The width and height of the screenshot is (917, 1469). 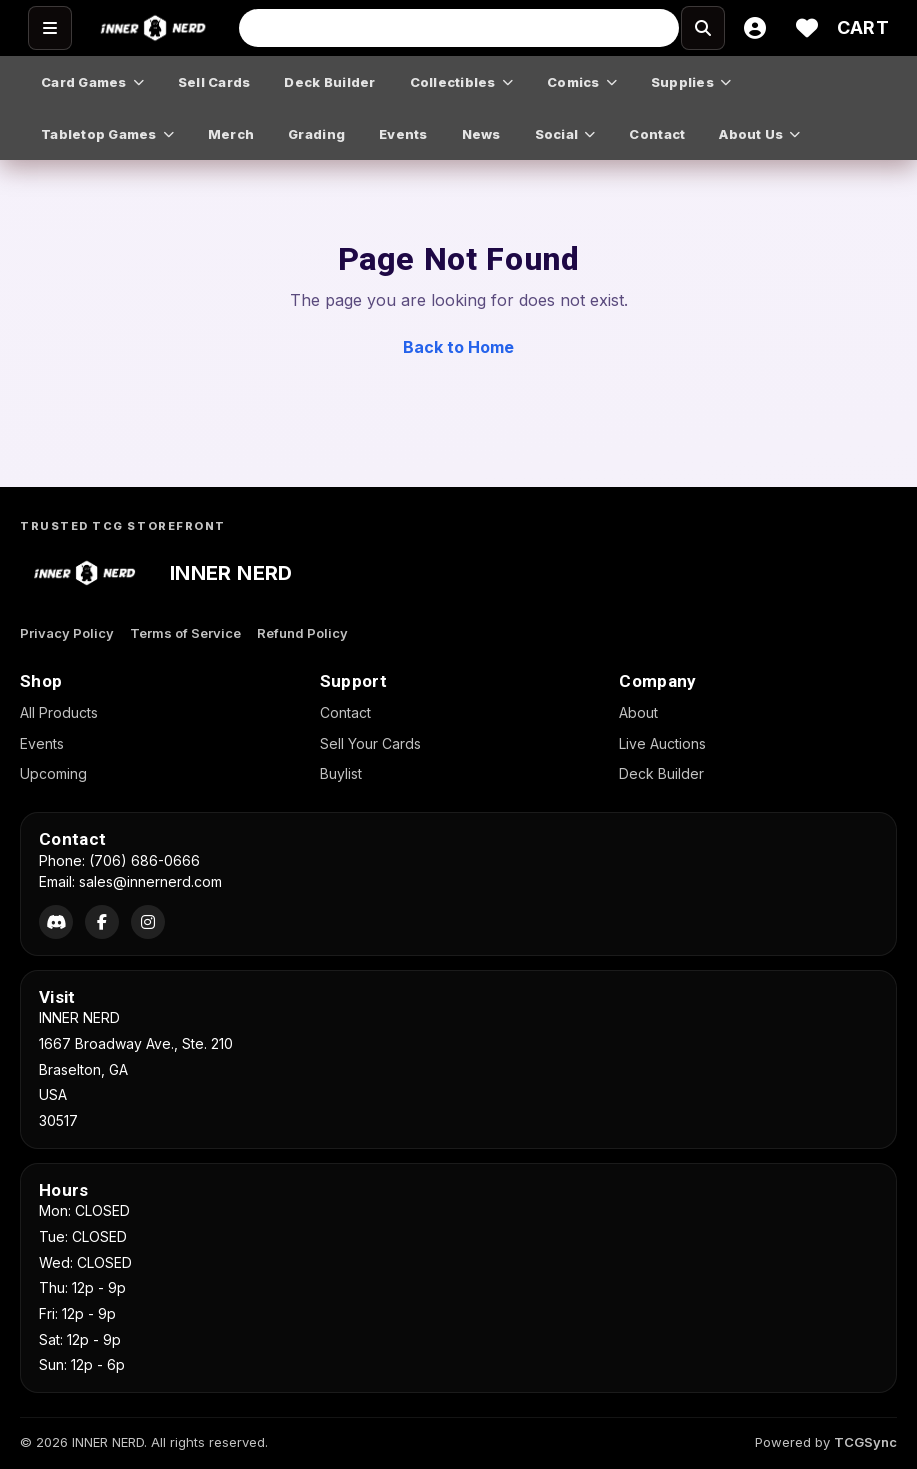 I want to click on merch, so click(x=231, y=134).